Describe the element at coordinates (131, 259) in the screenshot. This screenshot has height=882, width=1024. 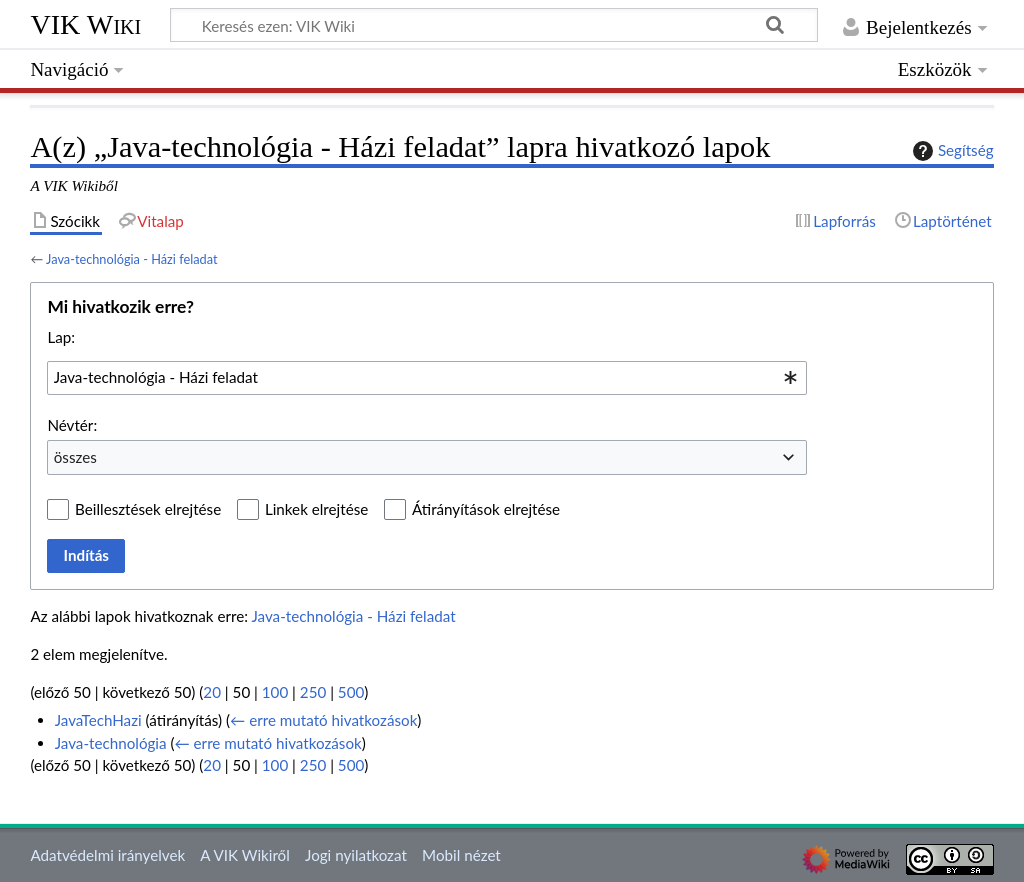
I see `Java-technológia - Házi feladat` at that location.